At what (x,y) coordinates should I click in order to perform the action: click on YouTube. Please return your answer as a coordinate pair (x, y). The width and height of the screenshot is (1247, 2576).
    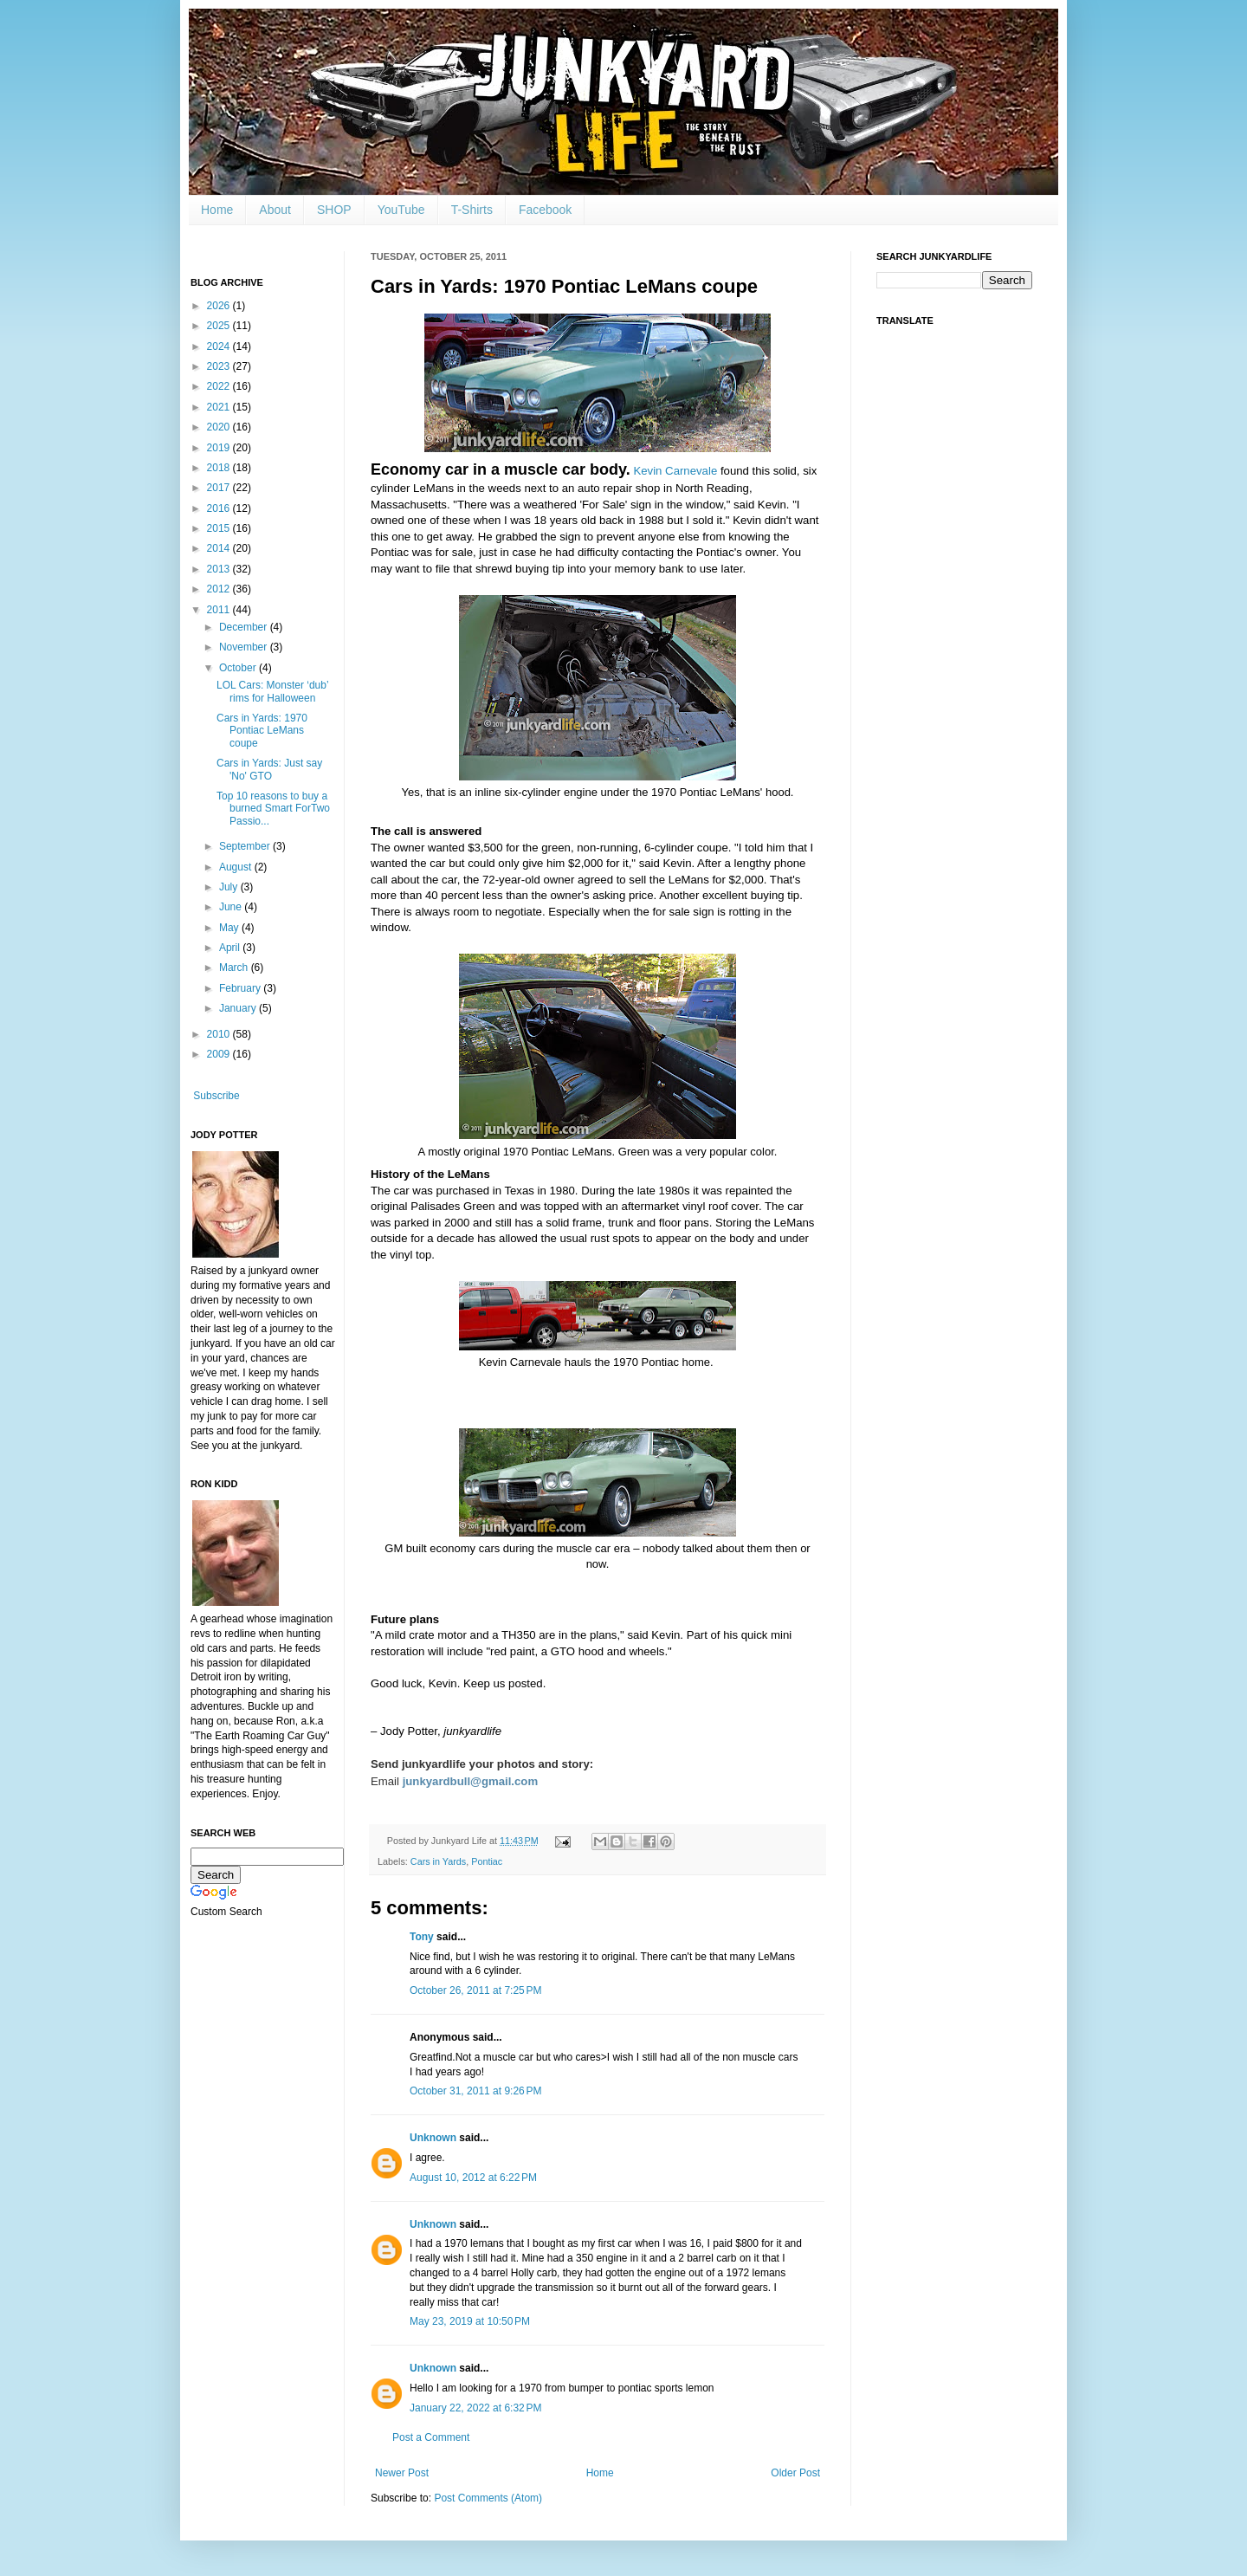
    Looking at the image, I should click on (401, 210).